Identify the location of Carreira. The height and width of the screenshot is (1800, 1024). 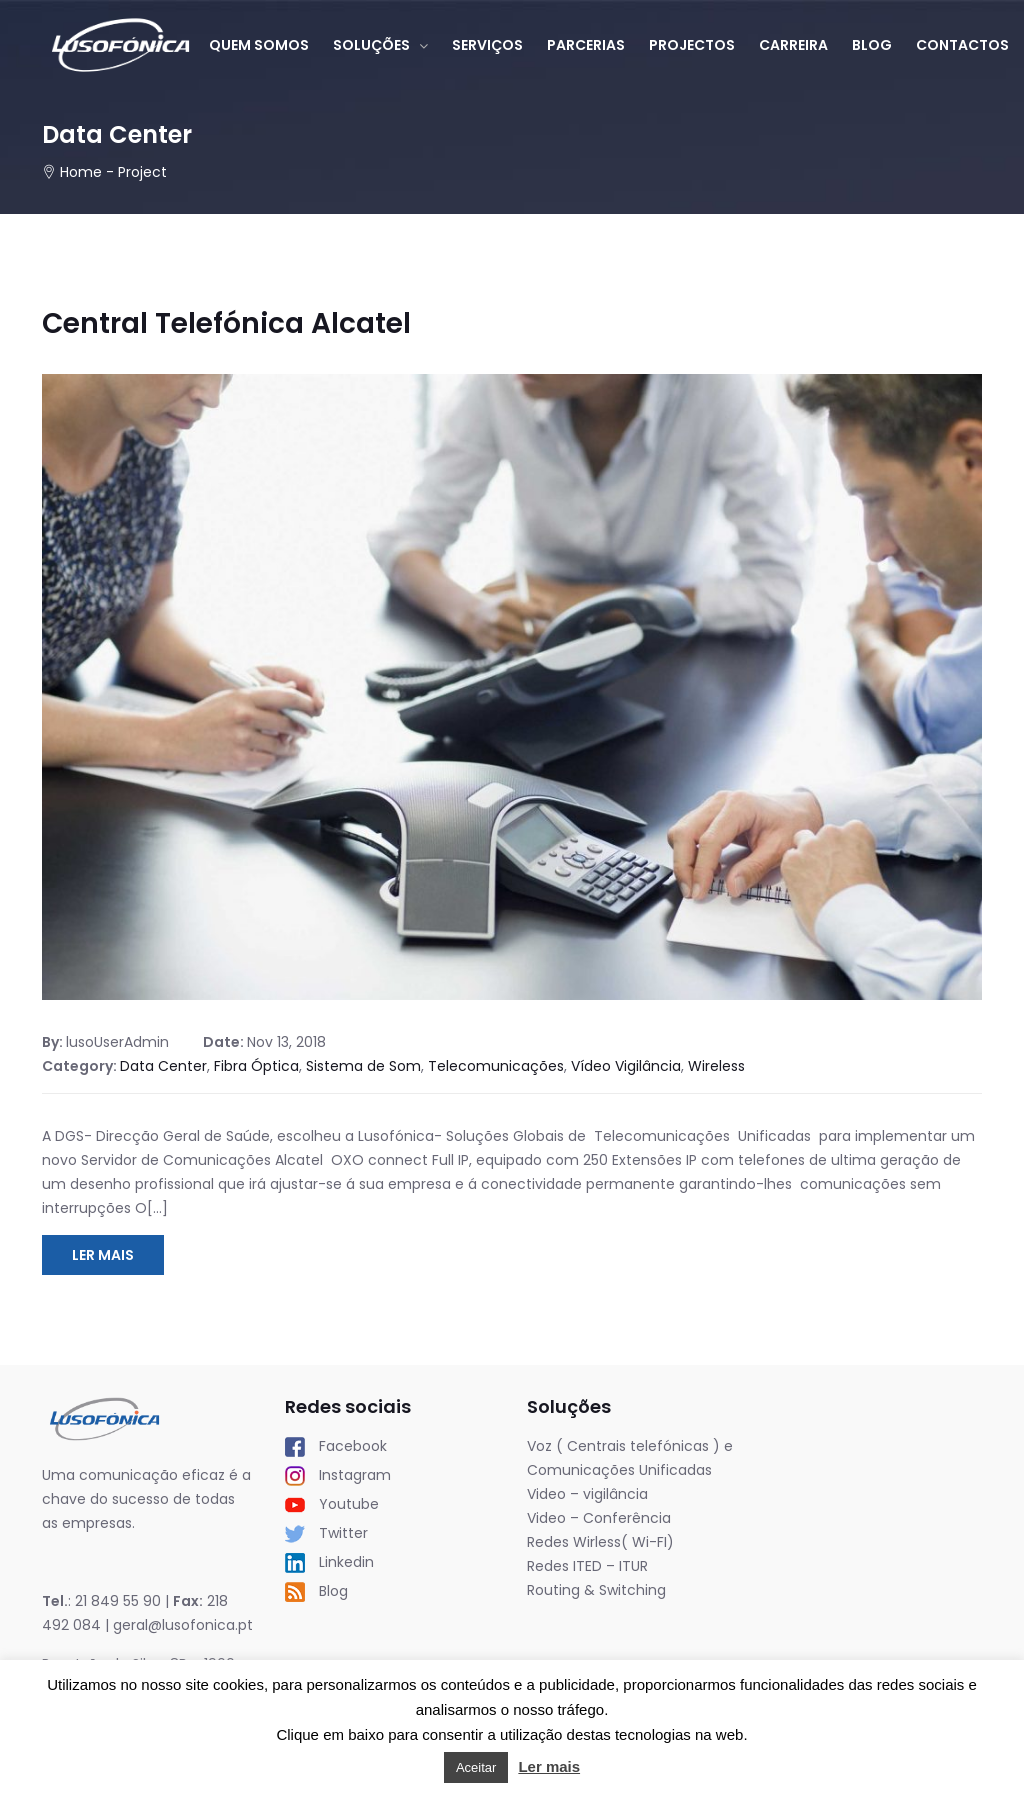
(793, 45).